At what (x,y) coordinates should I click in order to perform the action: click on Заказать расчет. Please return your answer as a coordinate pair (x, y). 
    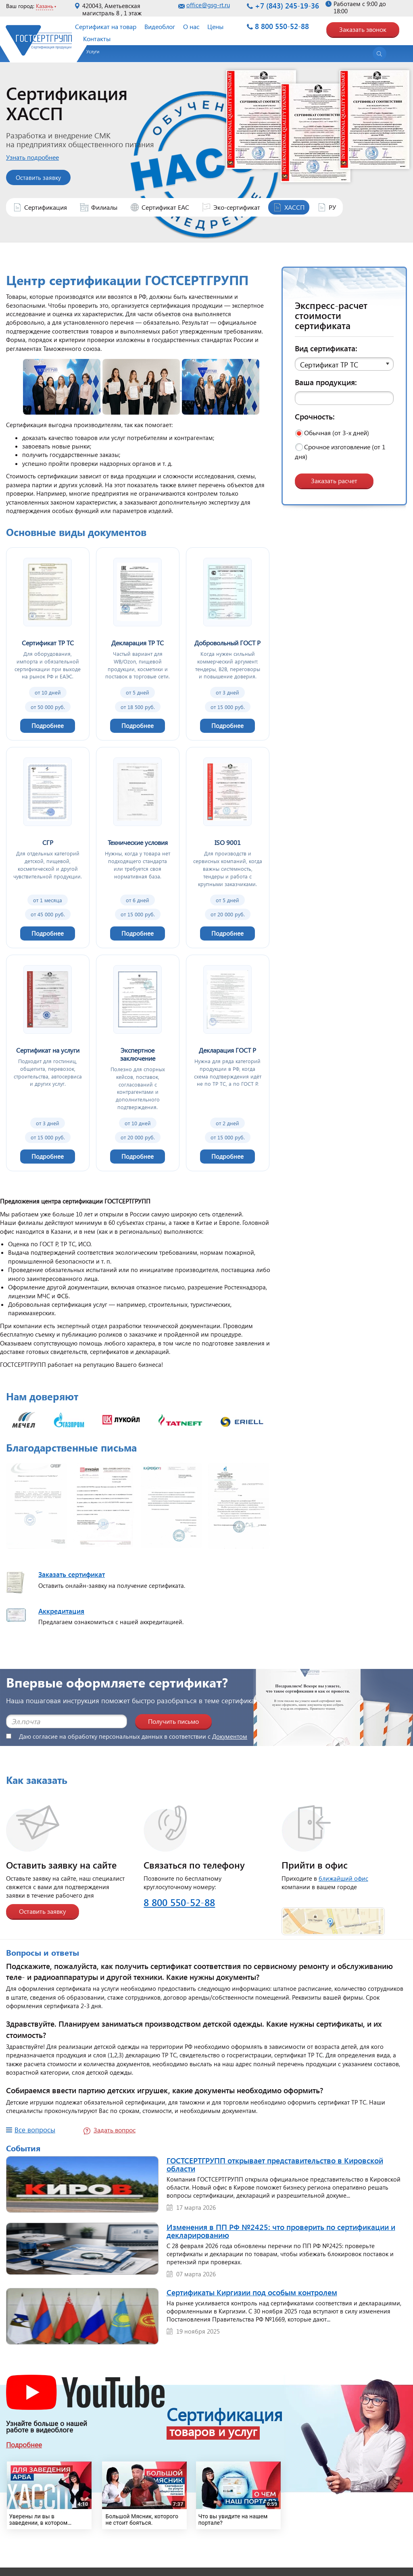
    Looking at the image, I should click on (334, 480).